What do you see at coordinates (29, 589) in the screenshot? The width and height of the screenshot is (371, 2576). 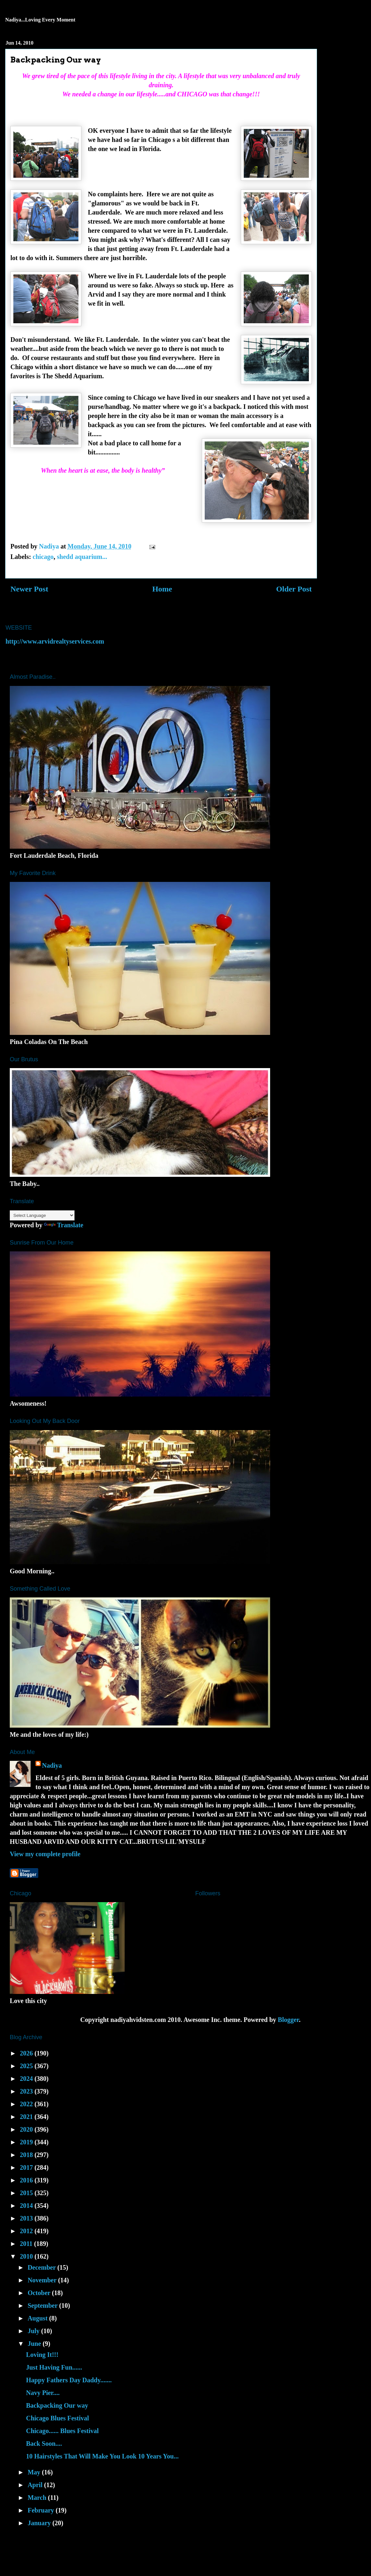 I see `Newer Post` at bounding box center [29, 589].